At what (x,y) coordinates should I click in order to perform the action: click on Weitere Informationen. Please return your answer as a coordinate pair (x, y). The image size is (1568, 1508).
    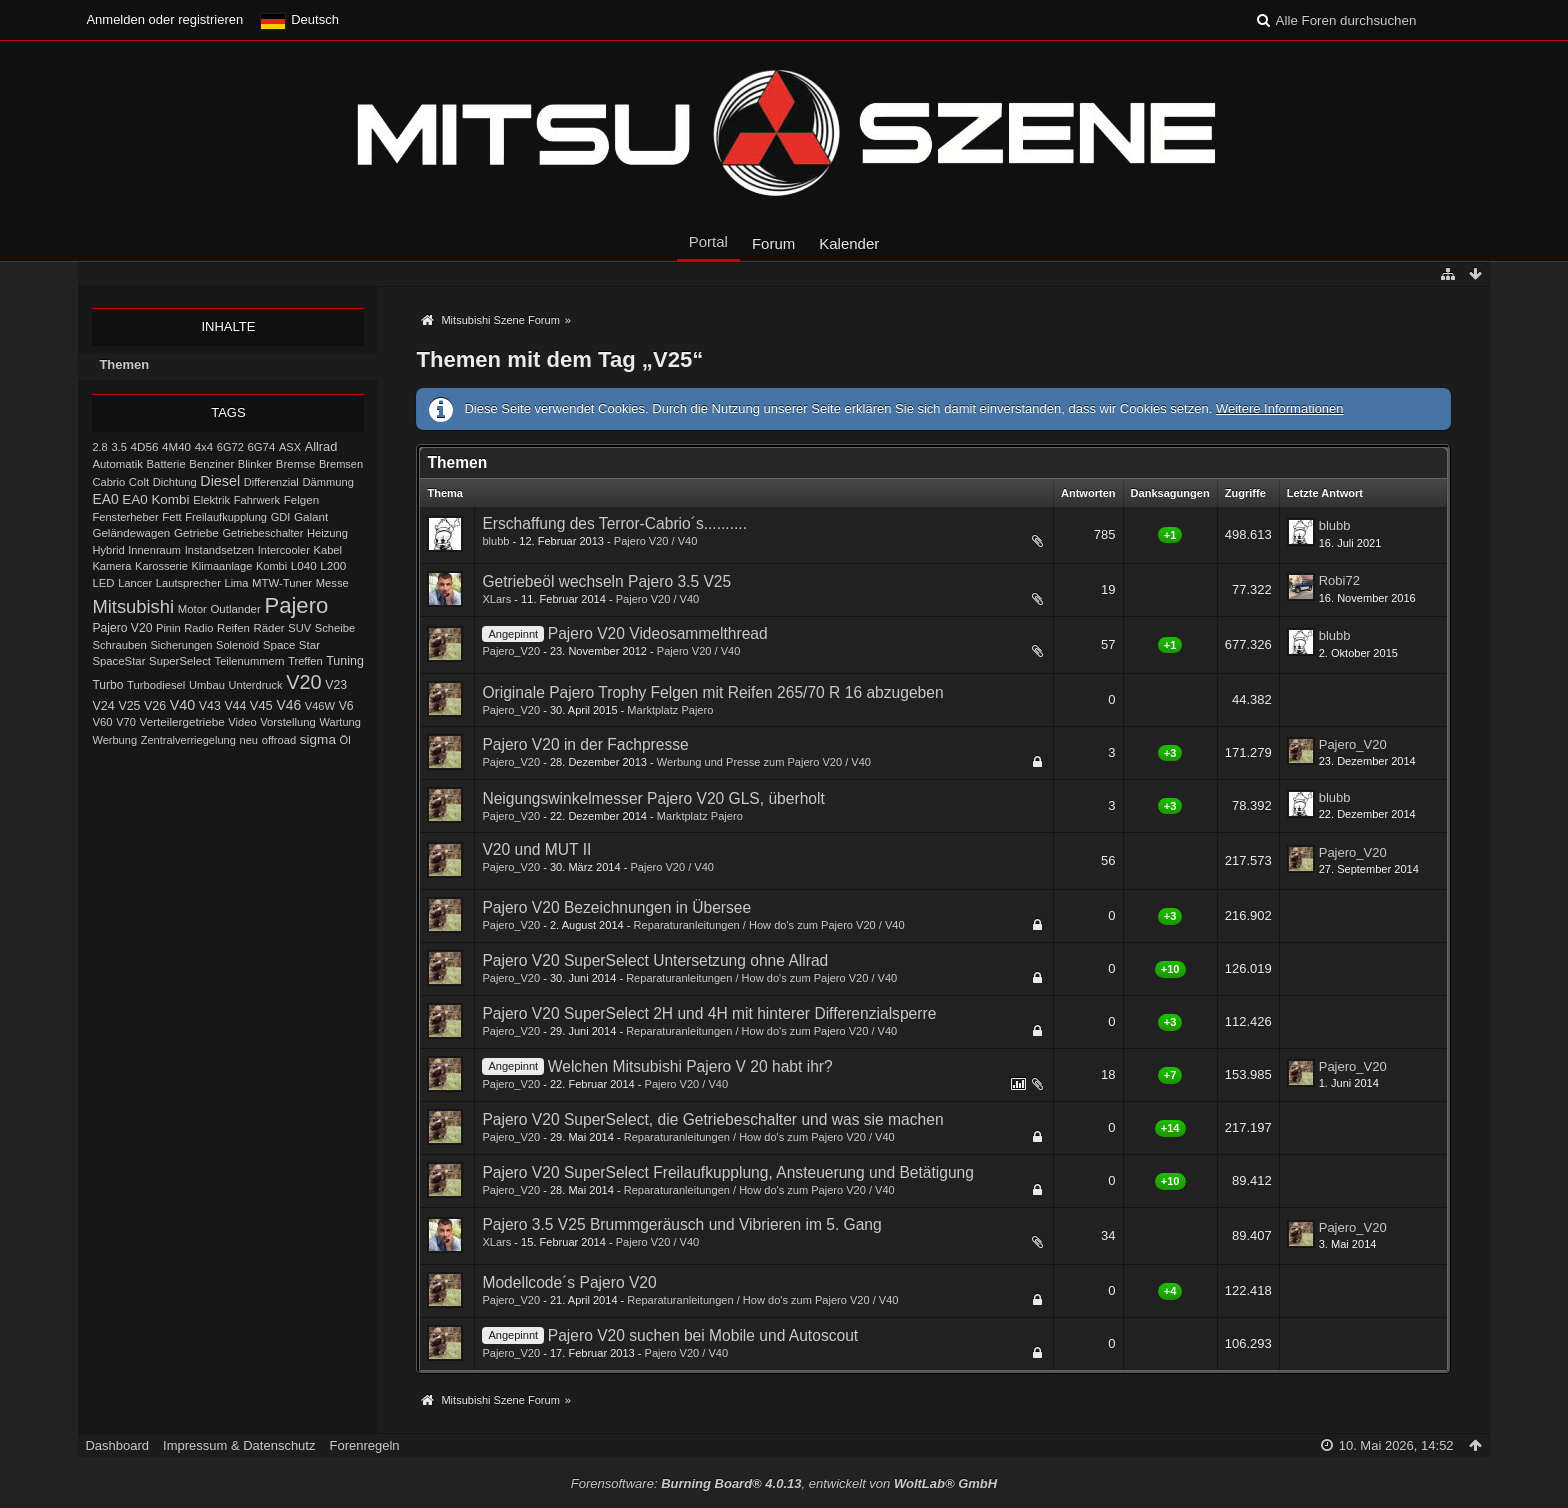
    Looking at the image, I should click on (1280, 408).